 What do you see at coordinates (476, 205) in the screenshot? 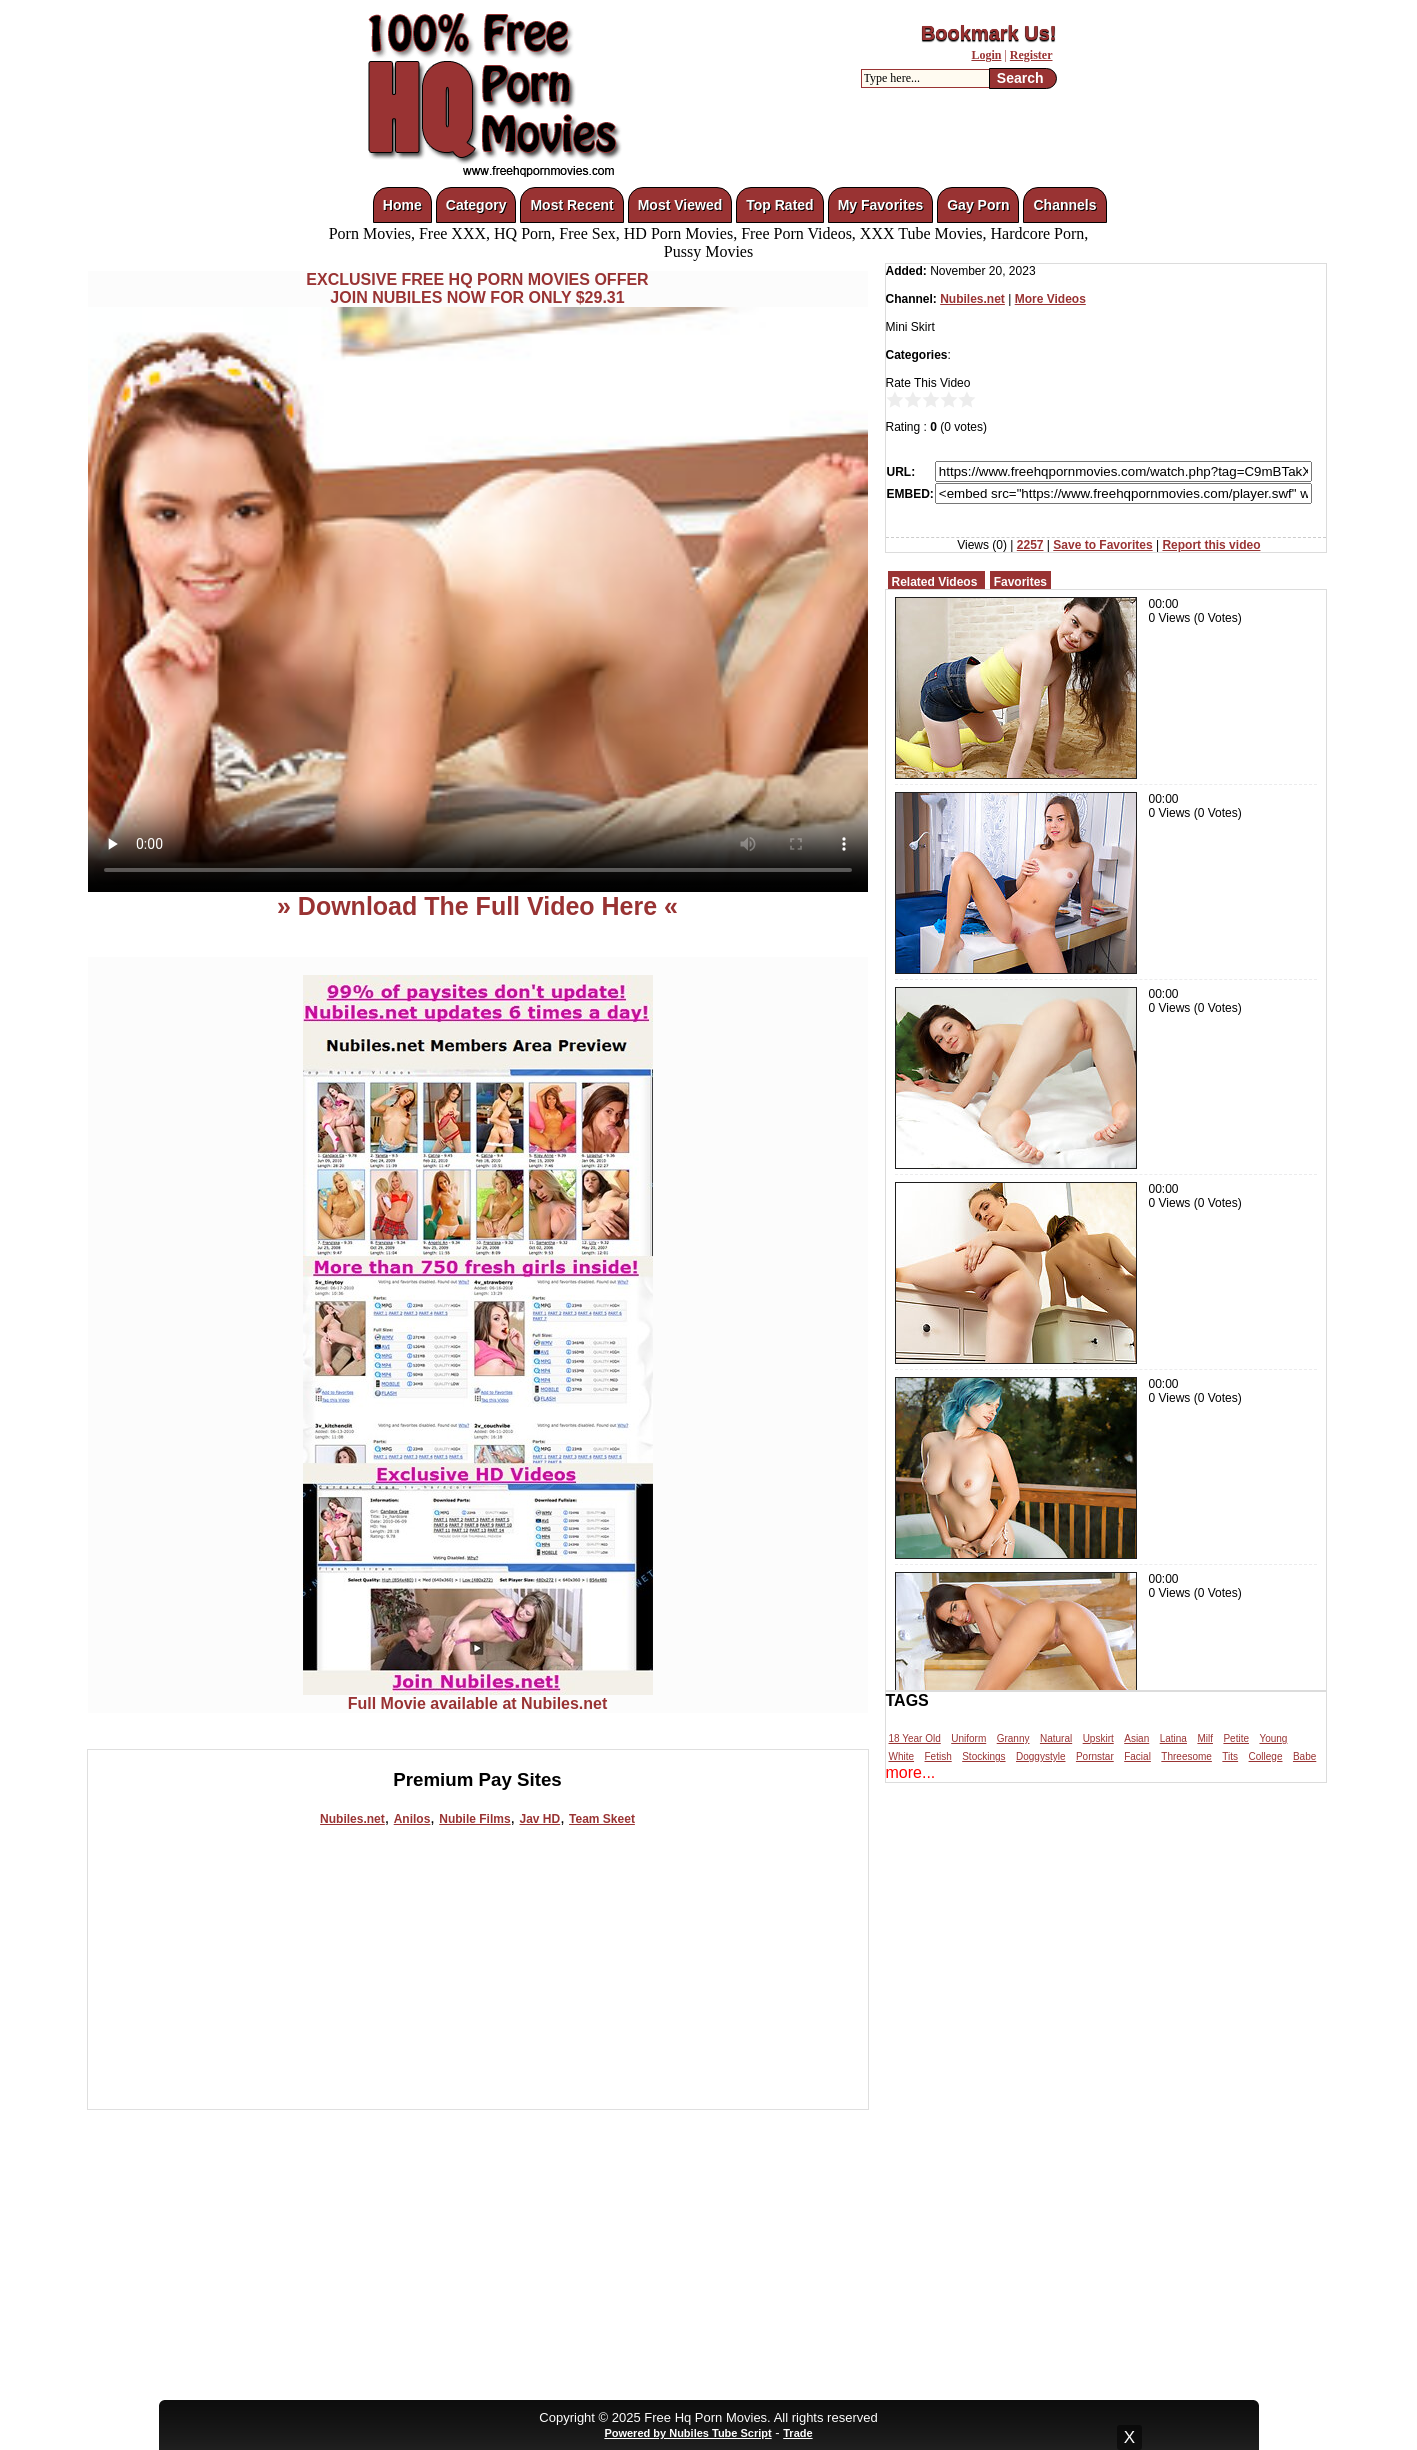
I see `Category` at bounding box center [476, 205].